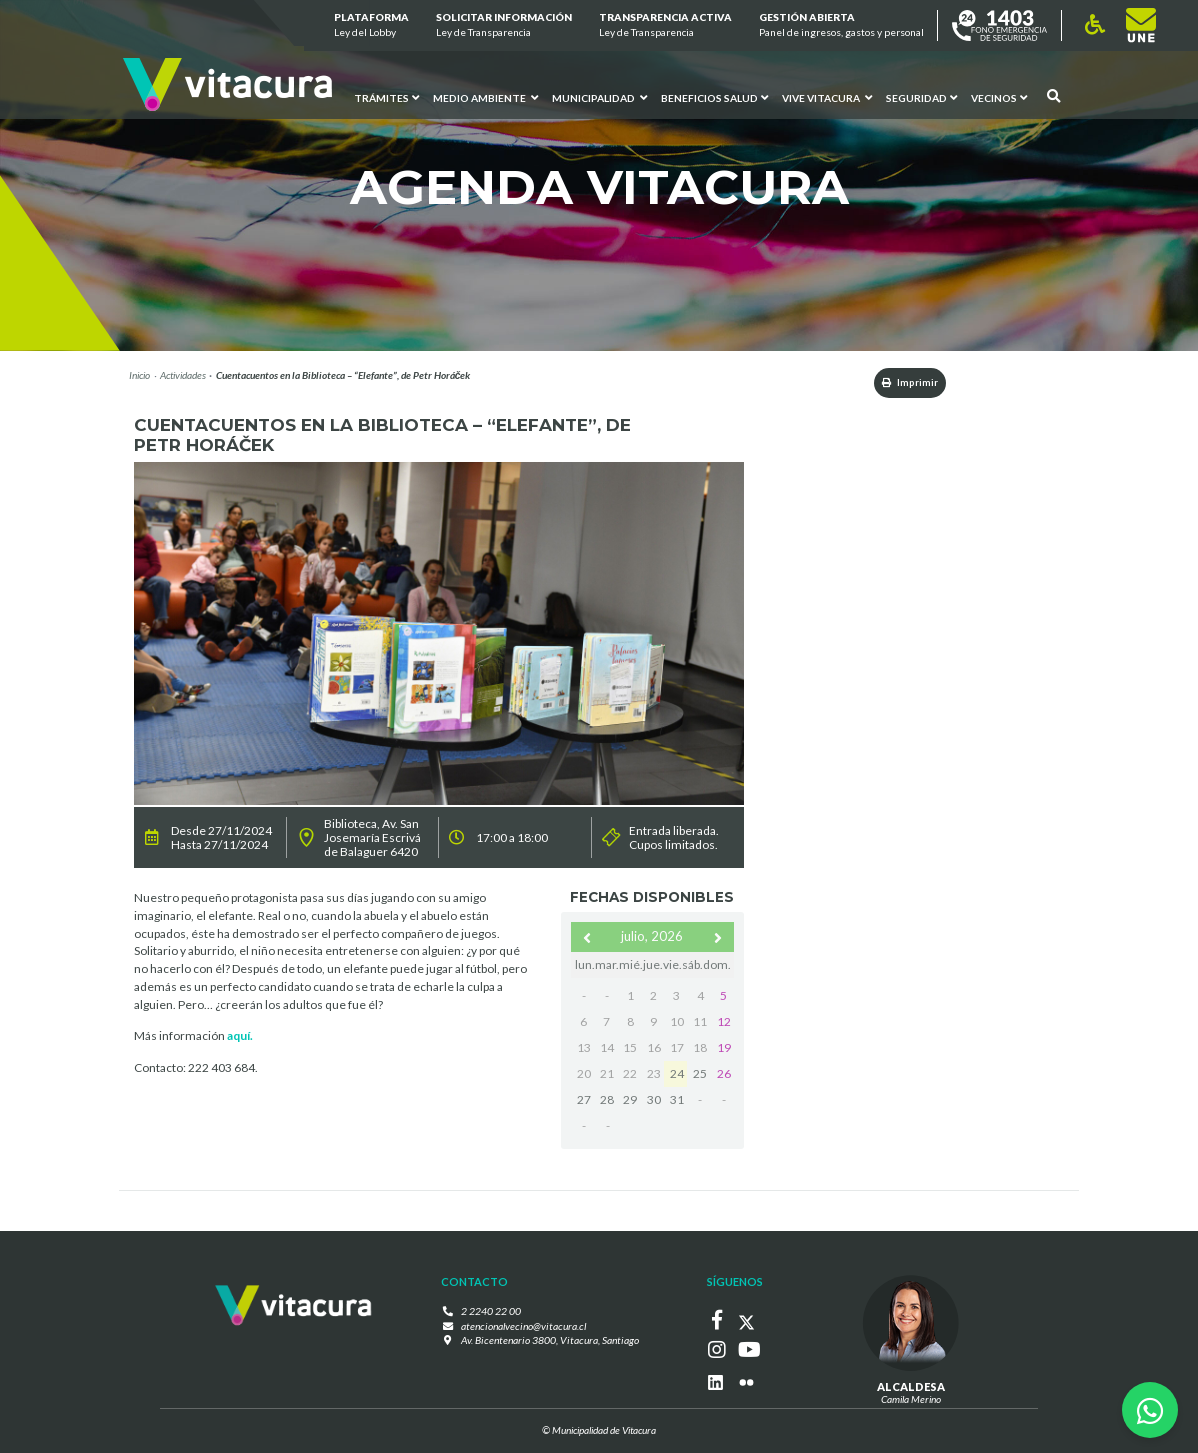  What do you see at coordinates (139, 375) in the screenshot?
I see `Inicio` at bounding box center [139, 375].